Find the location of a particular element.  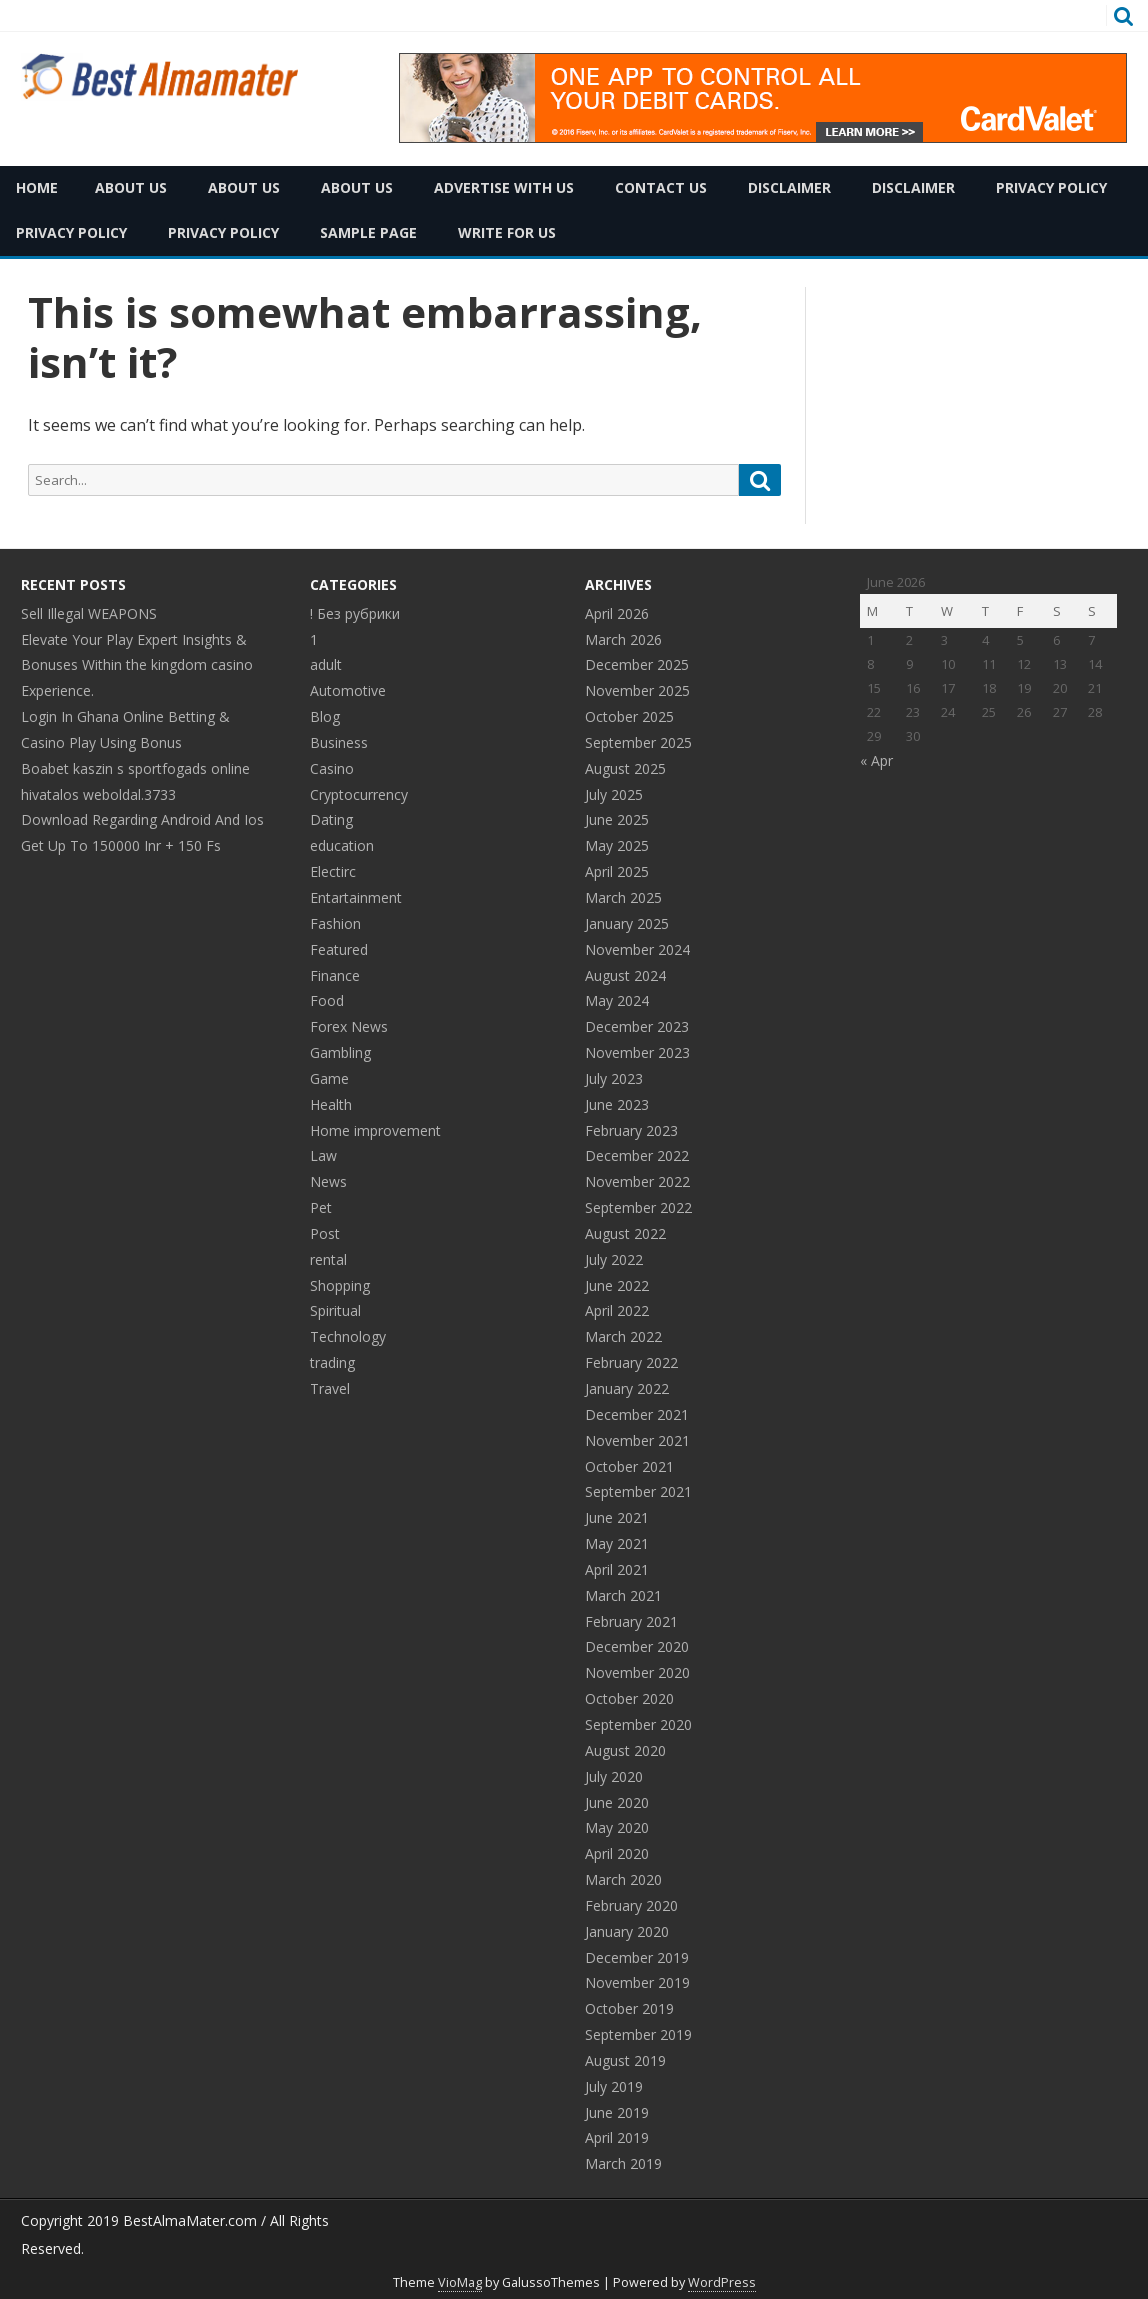

June 2020 is located at coordinates (617, 1802).